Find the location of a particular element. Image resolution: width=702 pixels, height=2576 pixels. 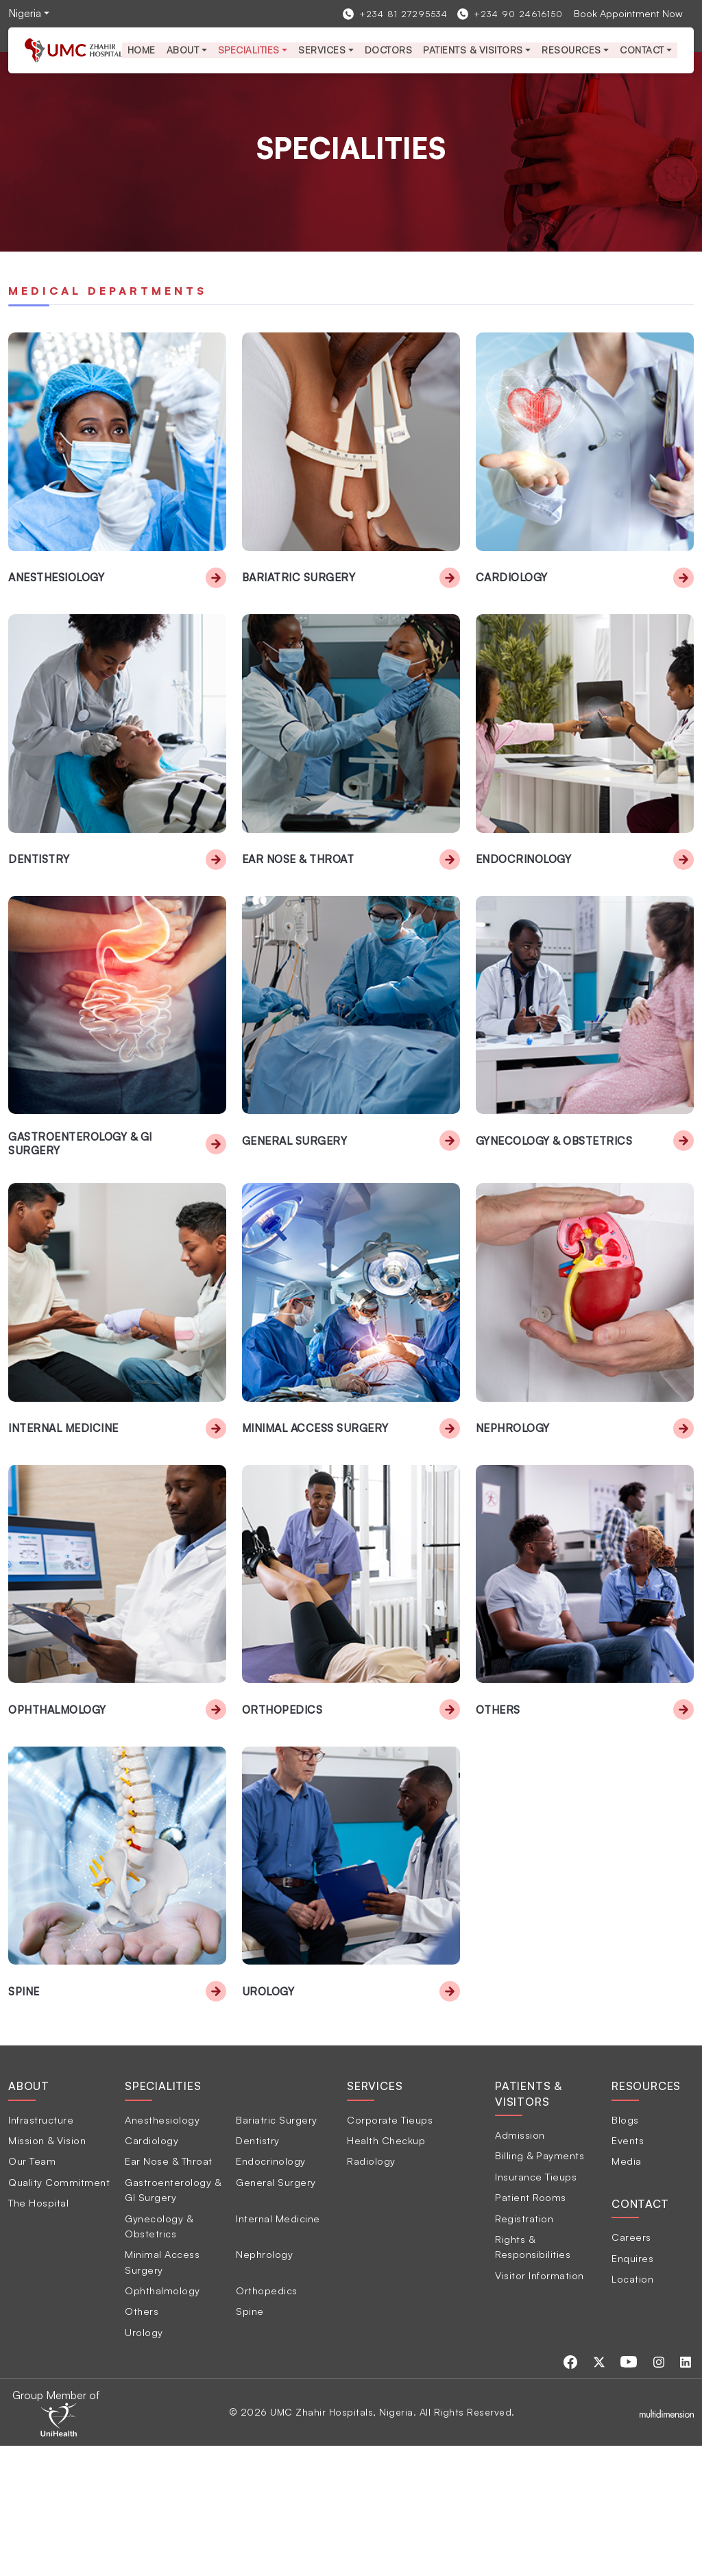

Orthopedics is located at coordinates (283, 1818).